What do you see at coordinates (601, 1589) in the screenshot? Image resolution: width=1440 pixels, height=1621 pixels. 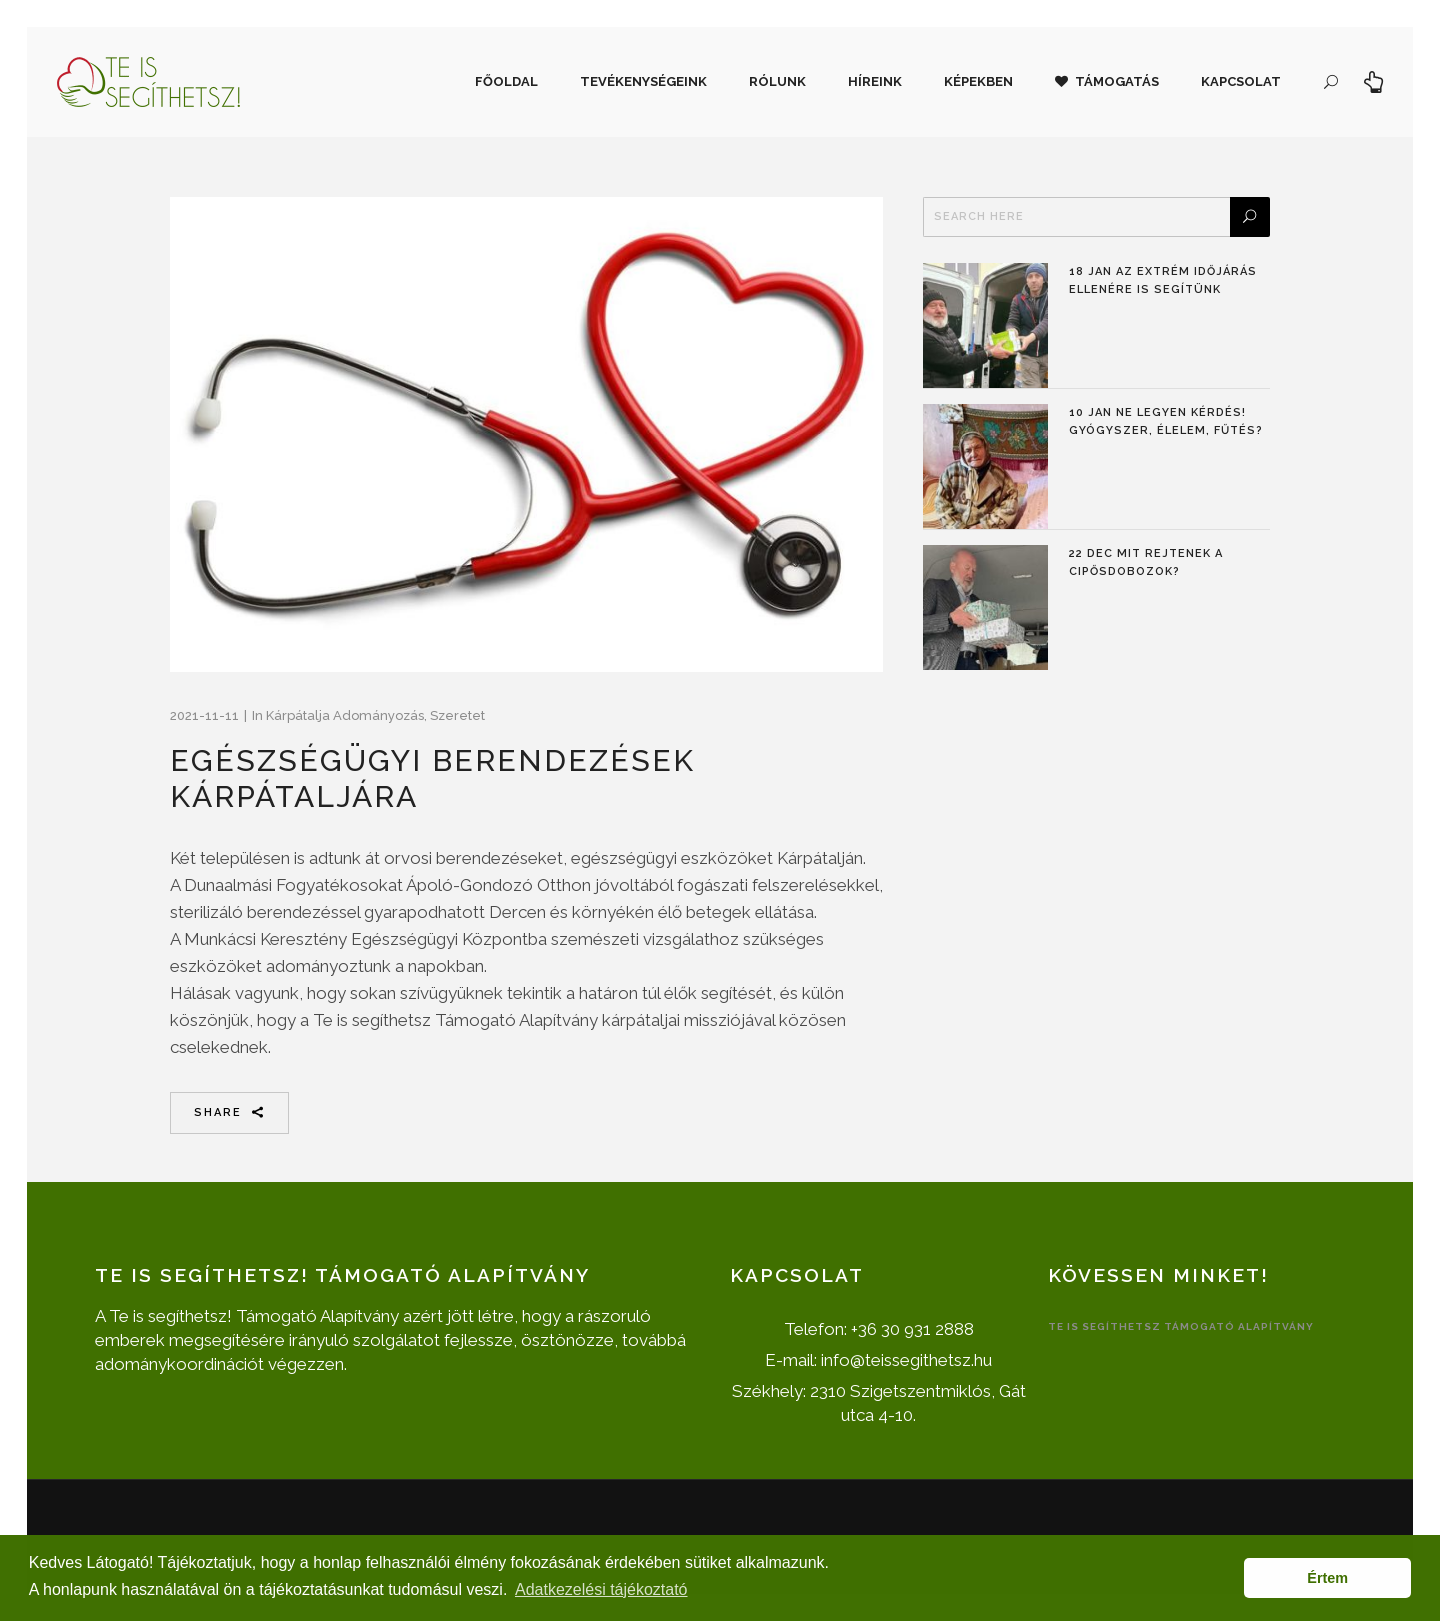 I see `Adatkezelési tájékoztató [button]` at bounding box center [601, 1589].